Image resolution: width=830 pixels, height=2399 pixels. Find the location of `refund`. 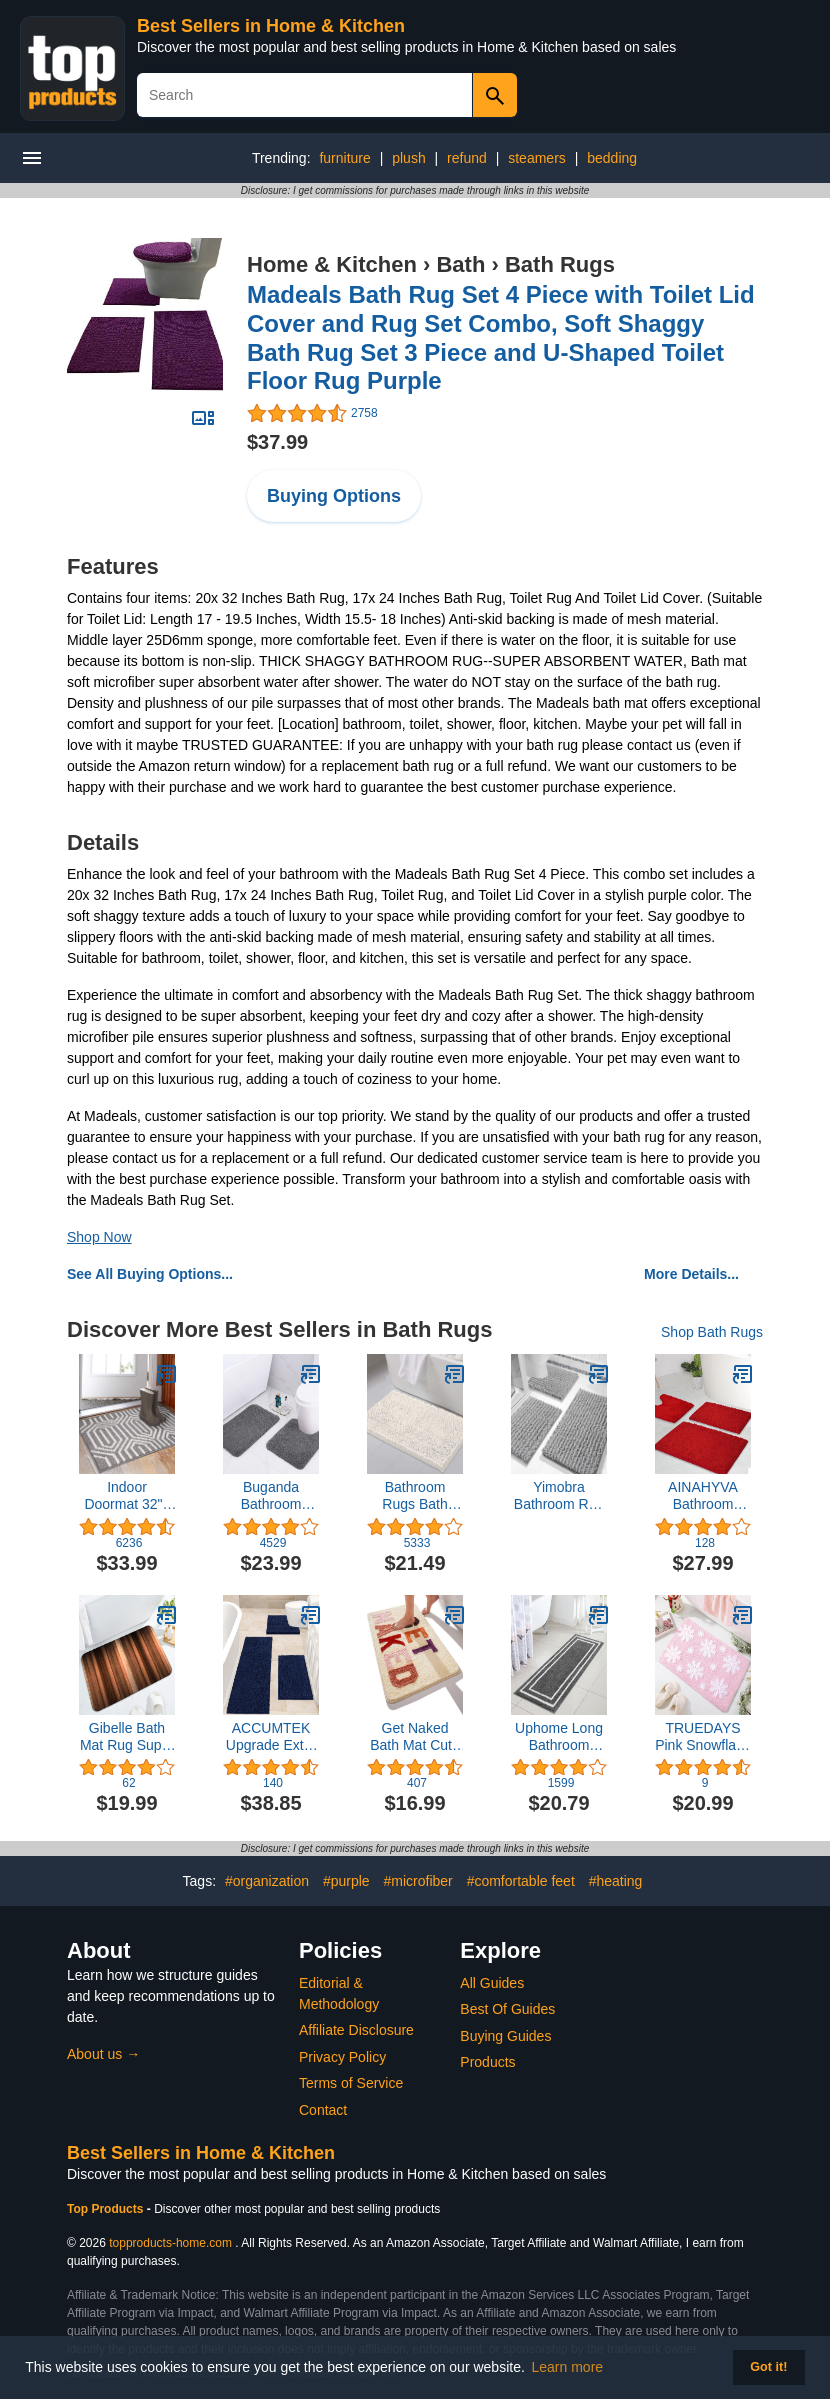

refund is located at coordinates (467, 158).